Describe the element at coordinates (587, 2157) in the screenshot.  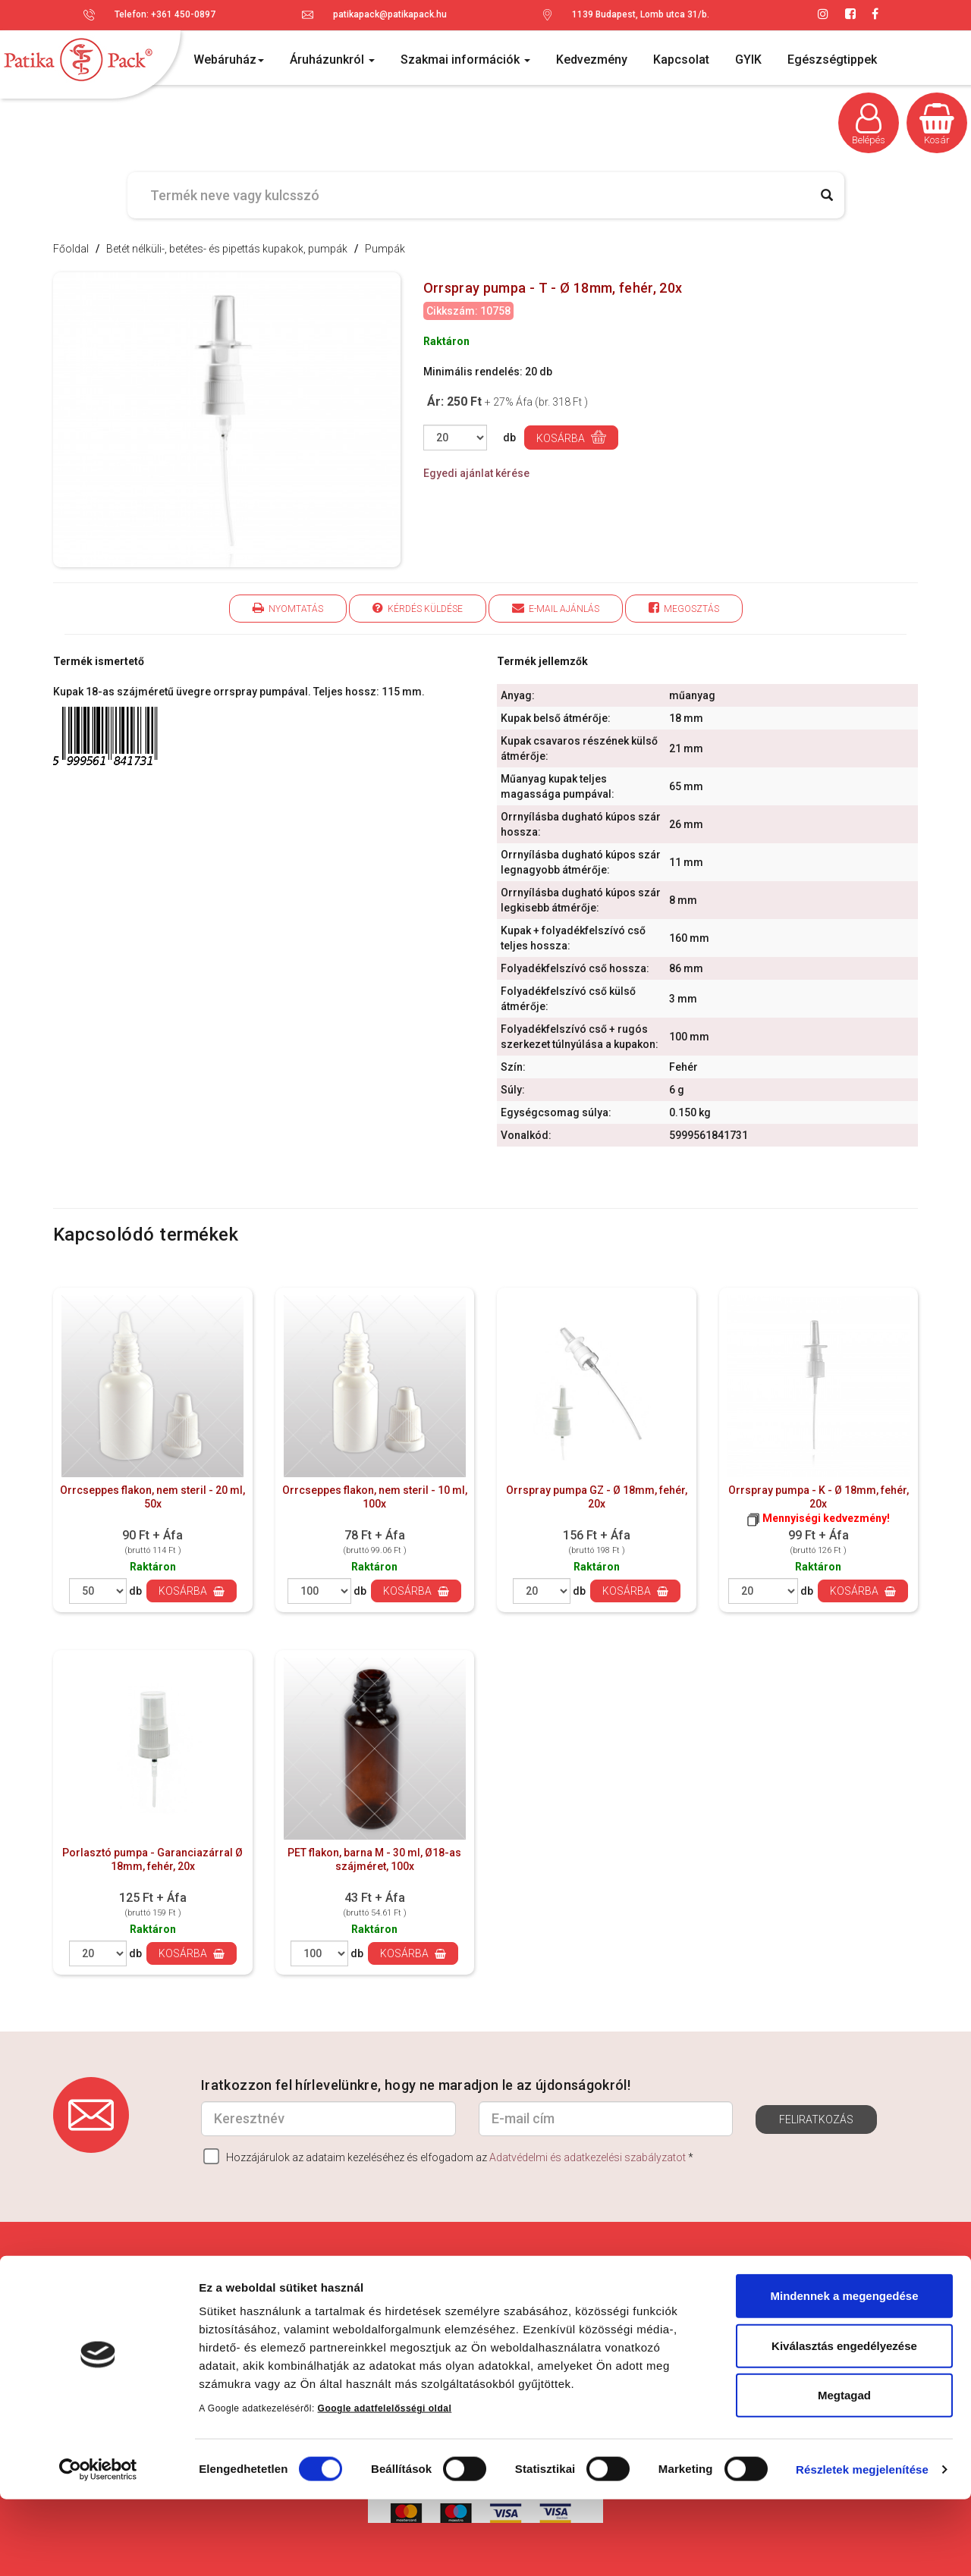
I see `Adatvédelmi és adatkezelési szabályzatot` at that location.